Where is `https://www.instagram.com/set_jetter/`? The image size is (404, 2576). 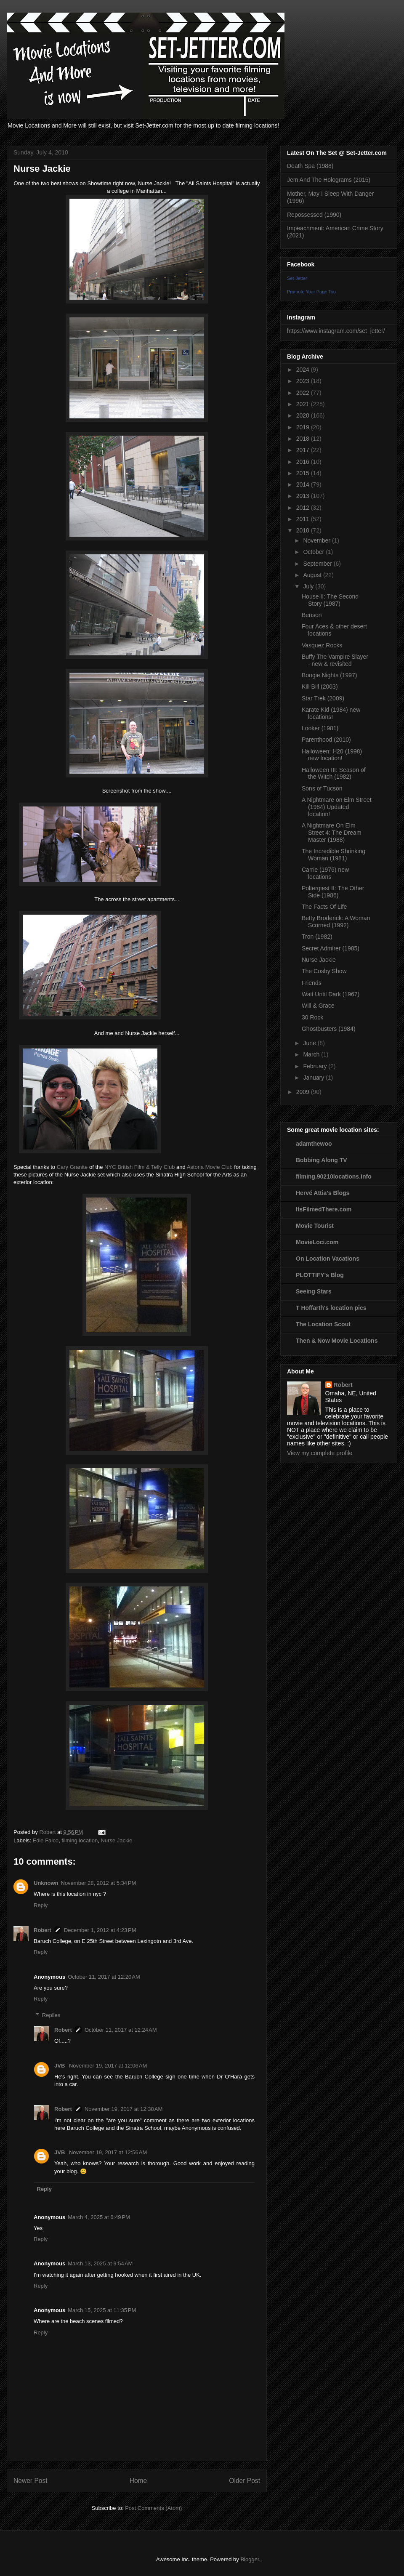
https://www.instagram.com/set_jetter/ is located at coordinates (336, 330).